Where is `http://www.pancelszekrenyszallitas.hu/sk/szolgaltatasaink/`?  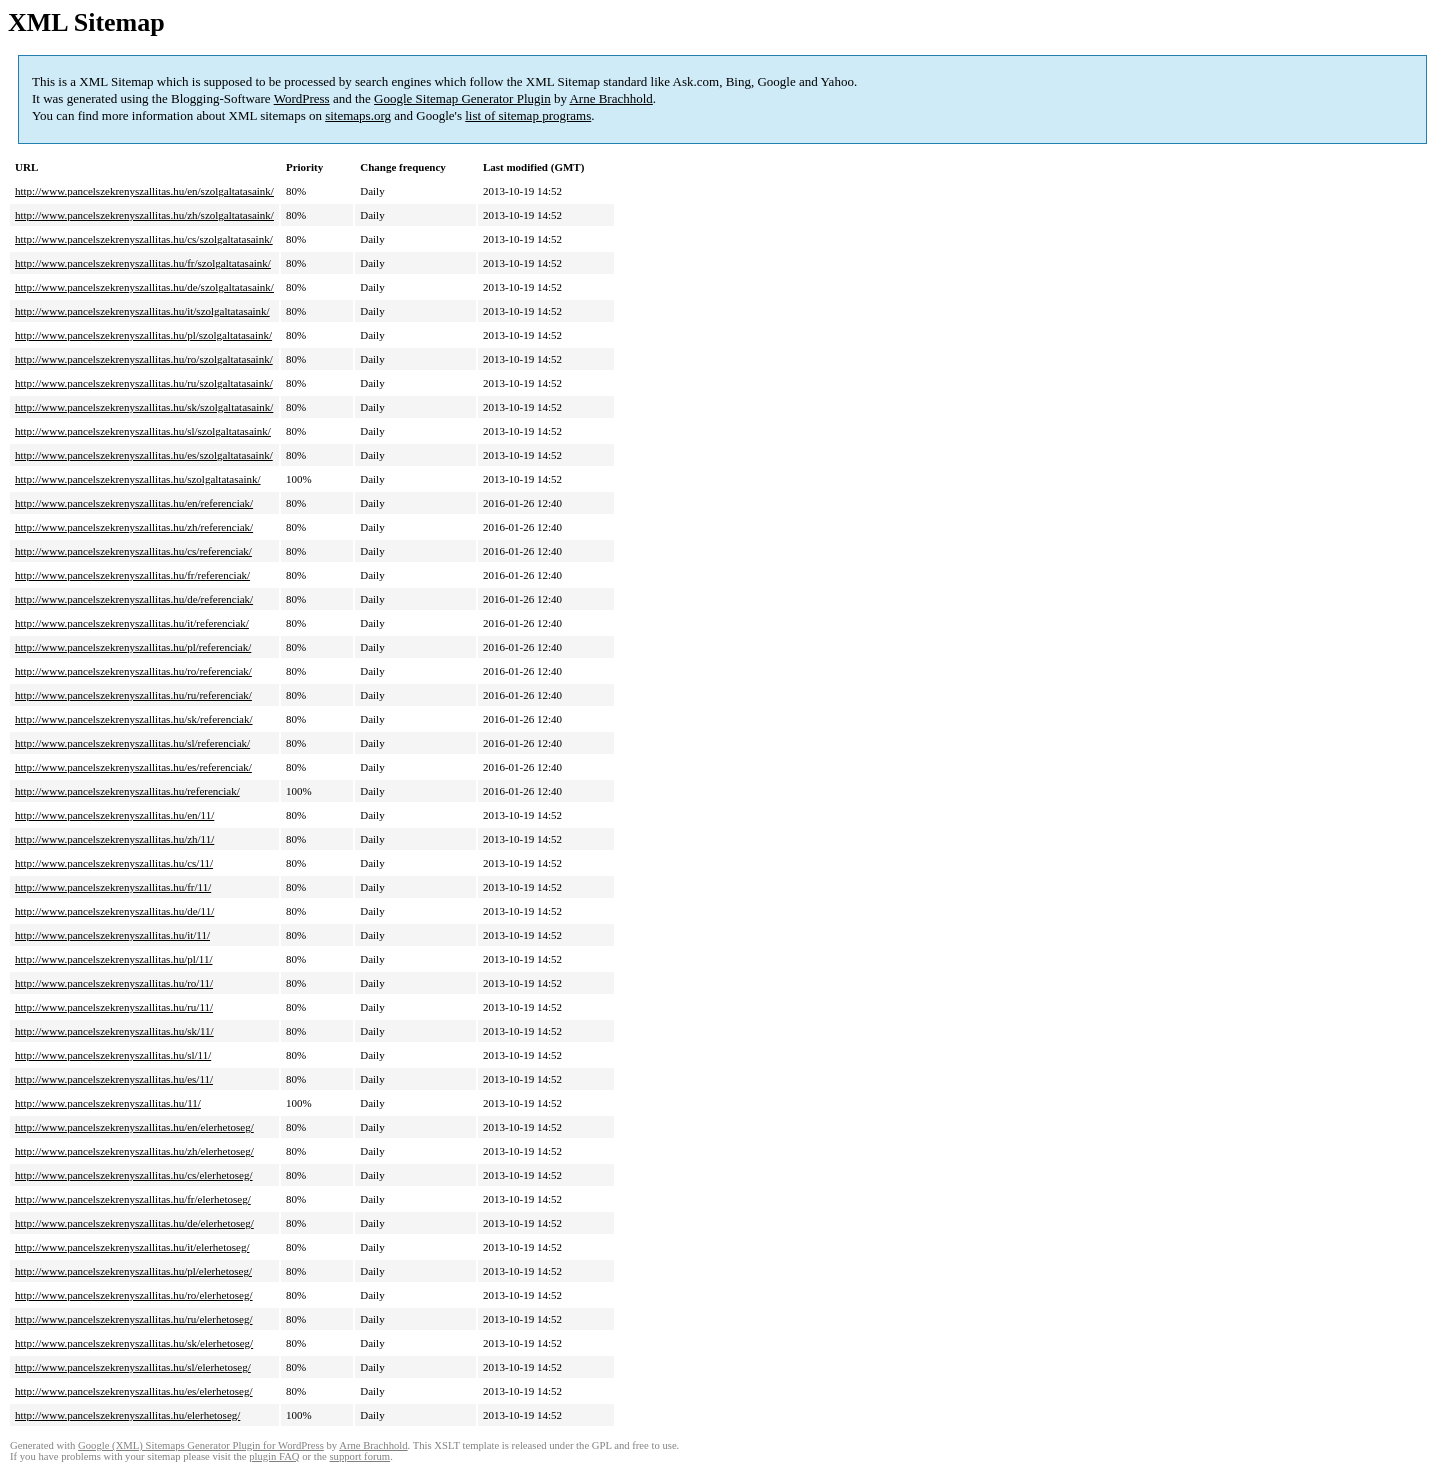 http://www.pancelszekrenyszallitas.hu/sk/szolgaltatasaink/ is located at coordinates (144, 407).